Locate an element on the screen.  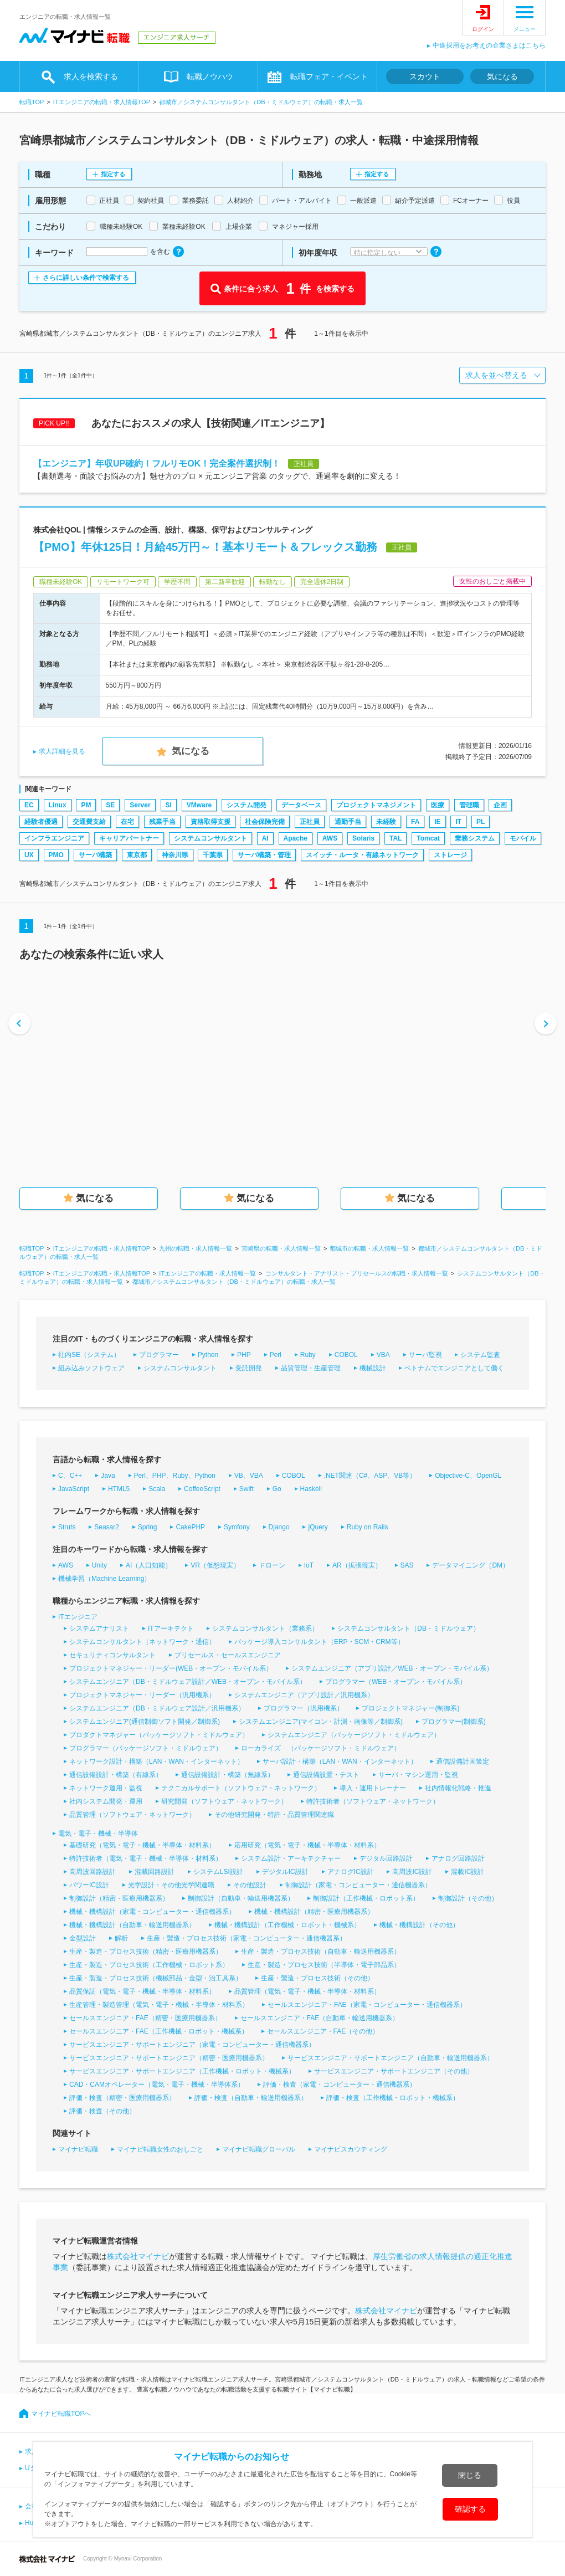
サーバ構築・管理 is located at coordinates (264, 855).